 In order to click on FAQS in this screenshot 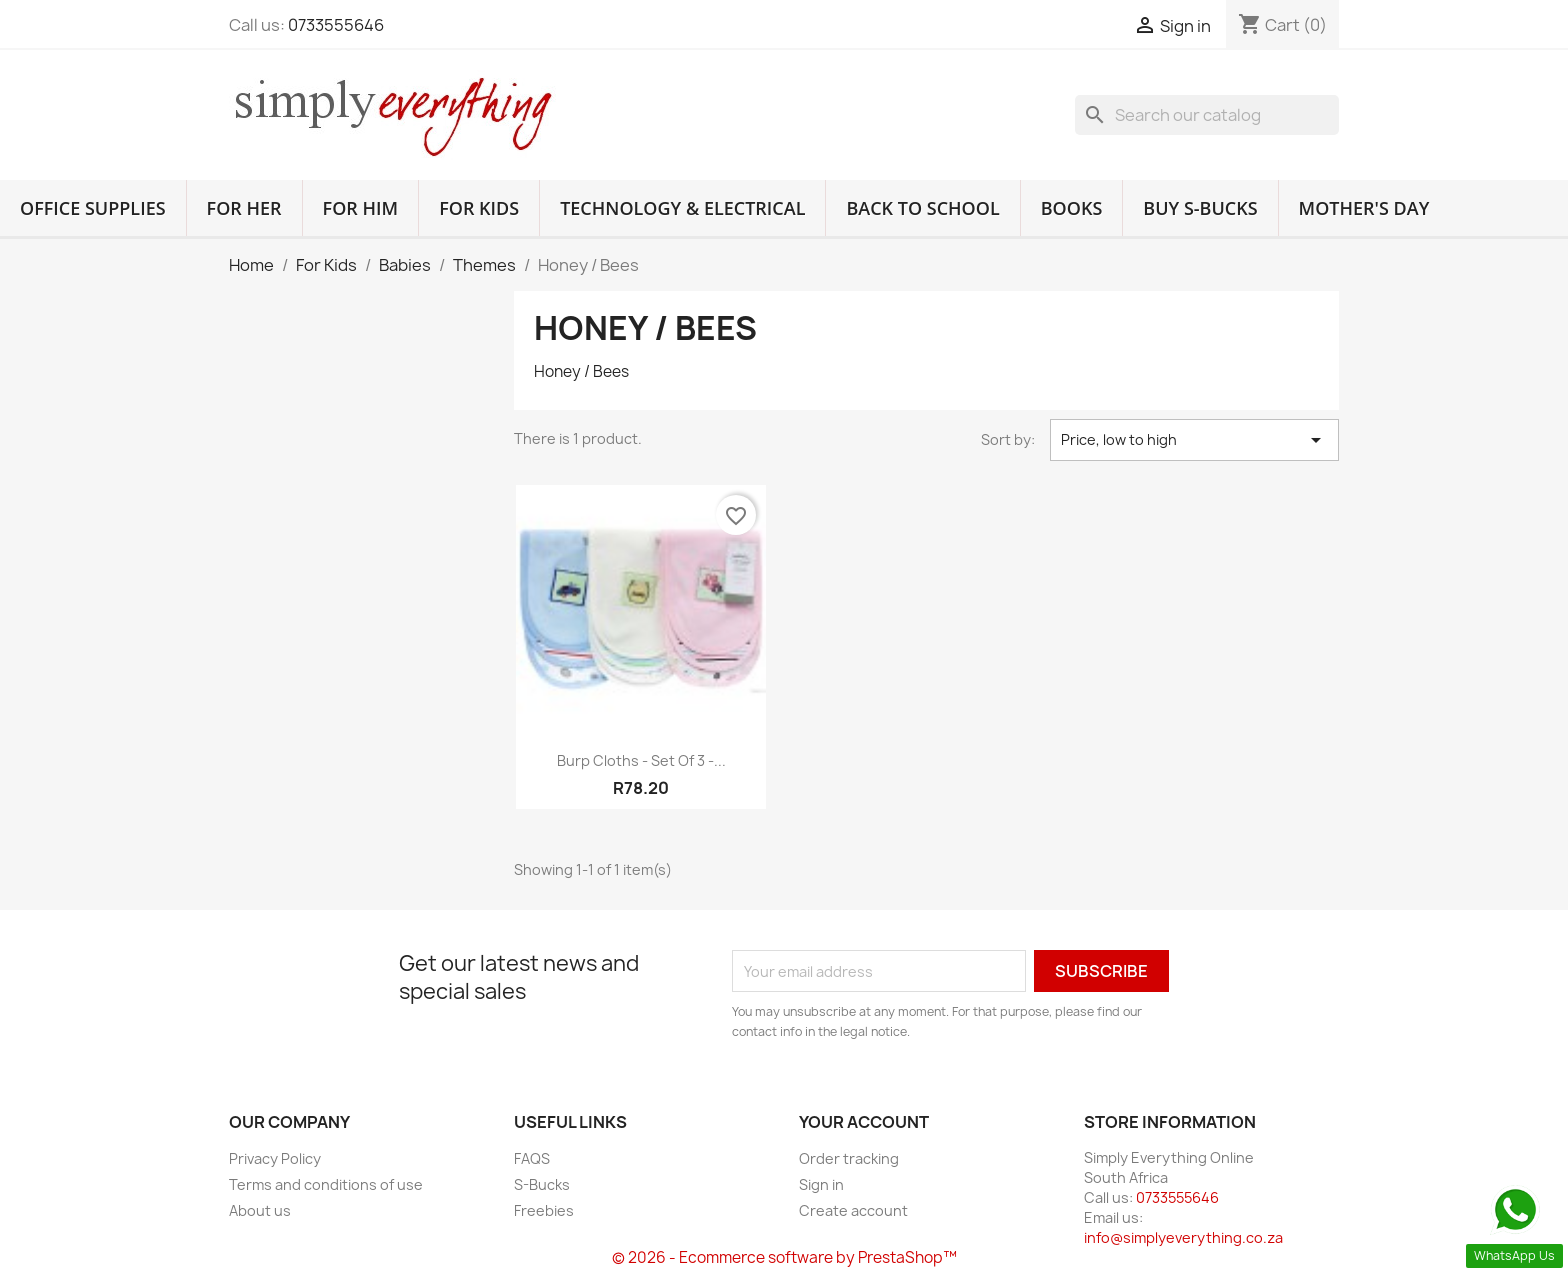, I will do `click(532, 1158)`.